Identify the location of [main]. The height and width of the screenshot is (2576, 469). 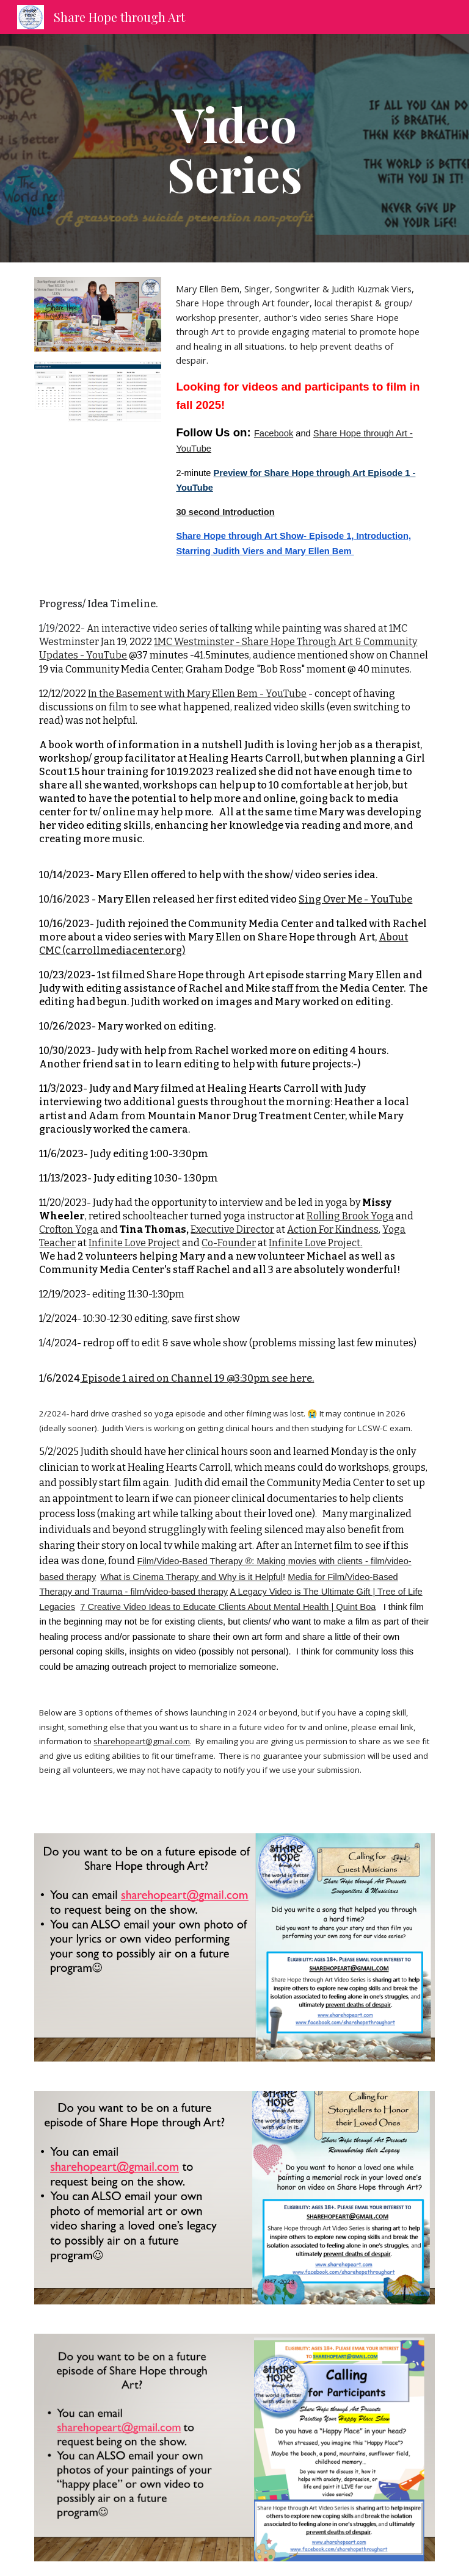
(234, 148).